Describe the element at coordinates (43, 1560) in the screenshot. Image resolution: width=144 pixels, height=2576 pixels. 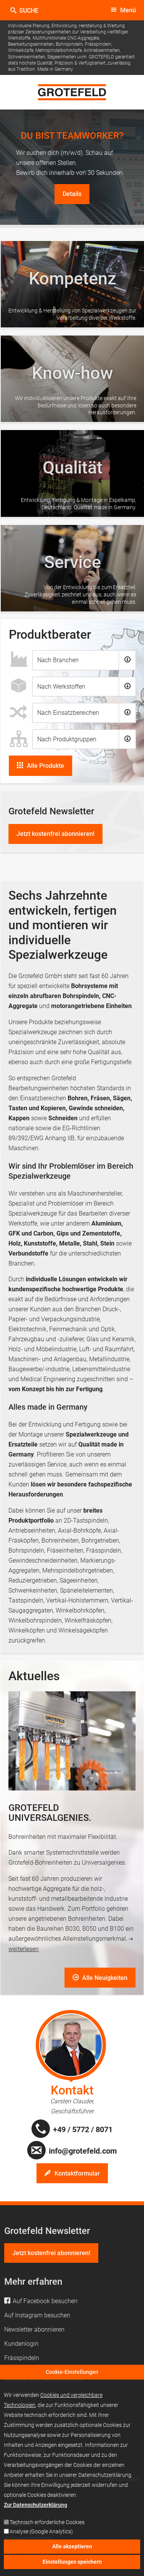
I see `Gewindeschneideinheiten` at that location.